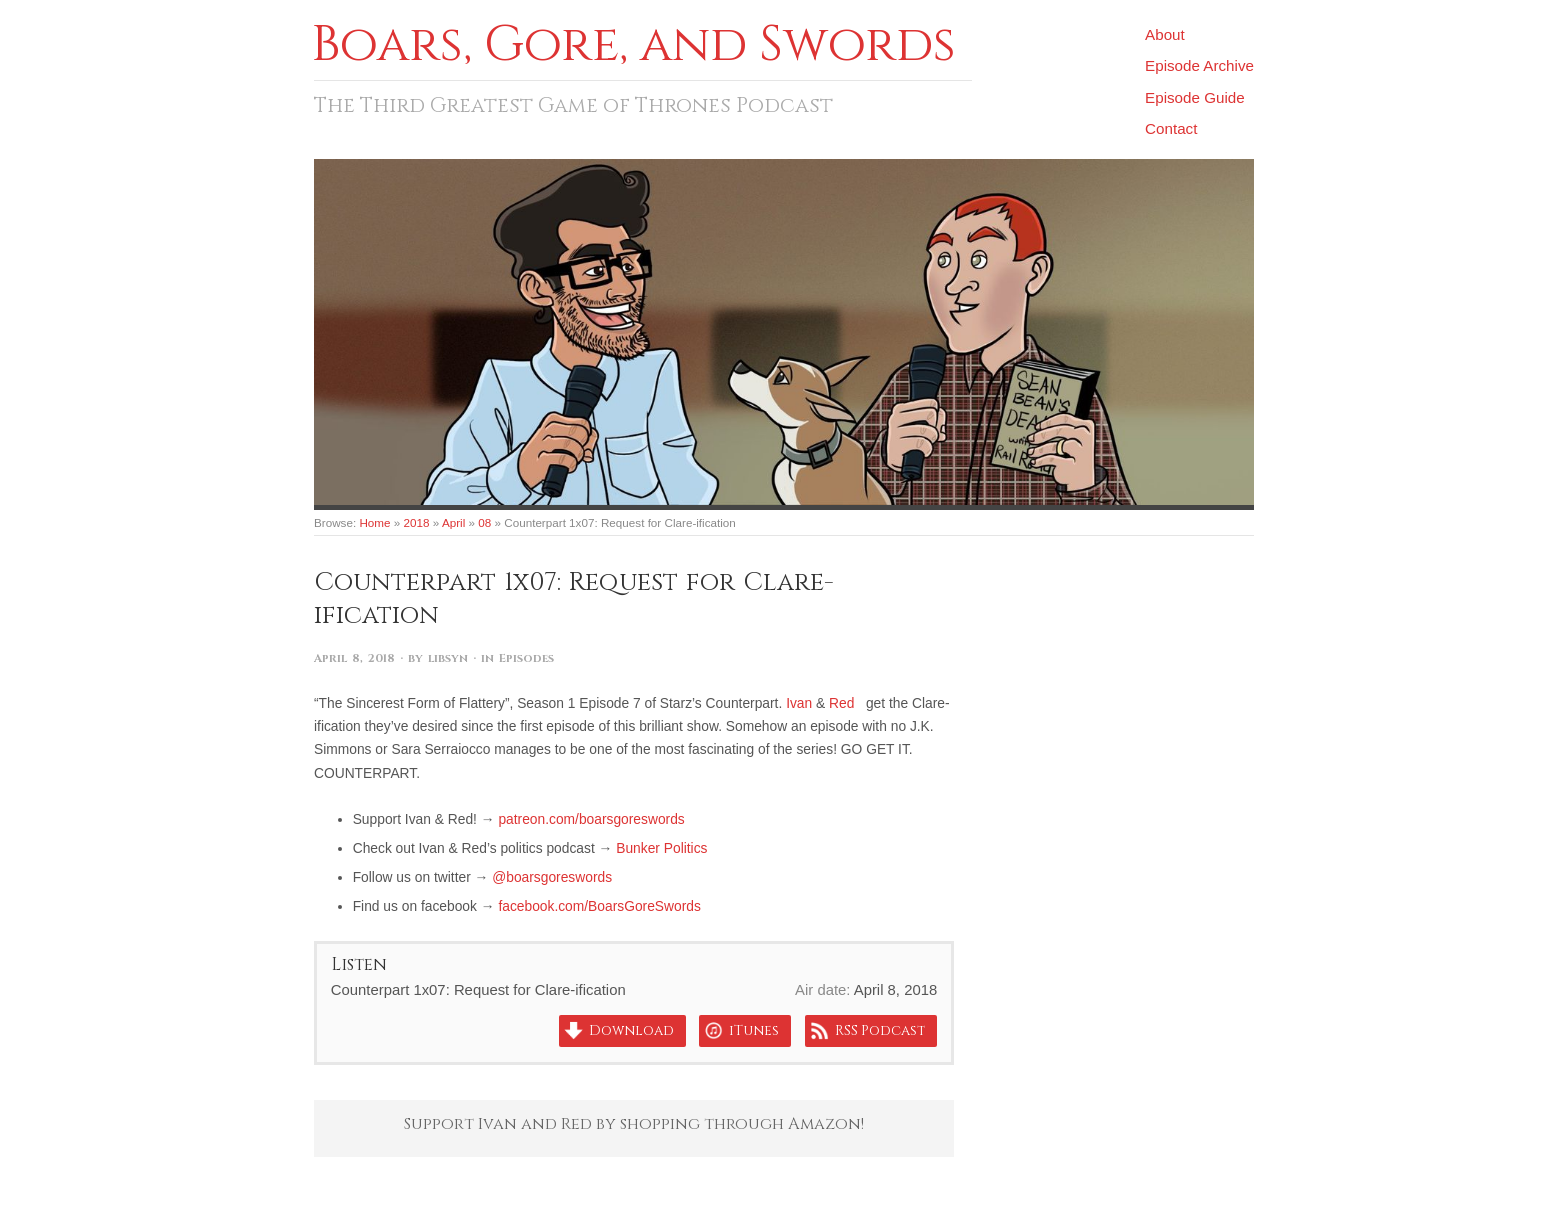 This screenshot has width=1568, height=1217. I want to click on 08, so click(484, 522).